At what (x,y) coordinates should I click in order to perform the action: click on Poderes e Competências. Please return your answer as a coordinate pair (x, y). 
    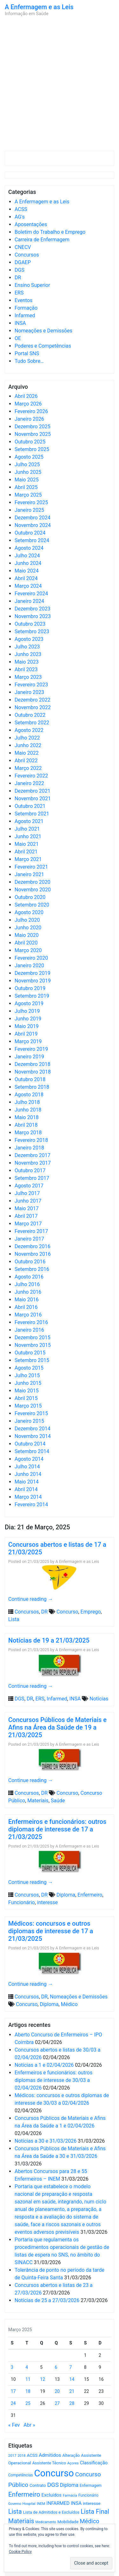
    Looking at the image, I should click on (43, 346).